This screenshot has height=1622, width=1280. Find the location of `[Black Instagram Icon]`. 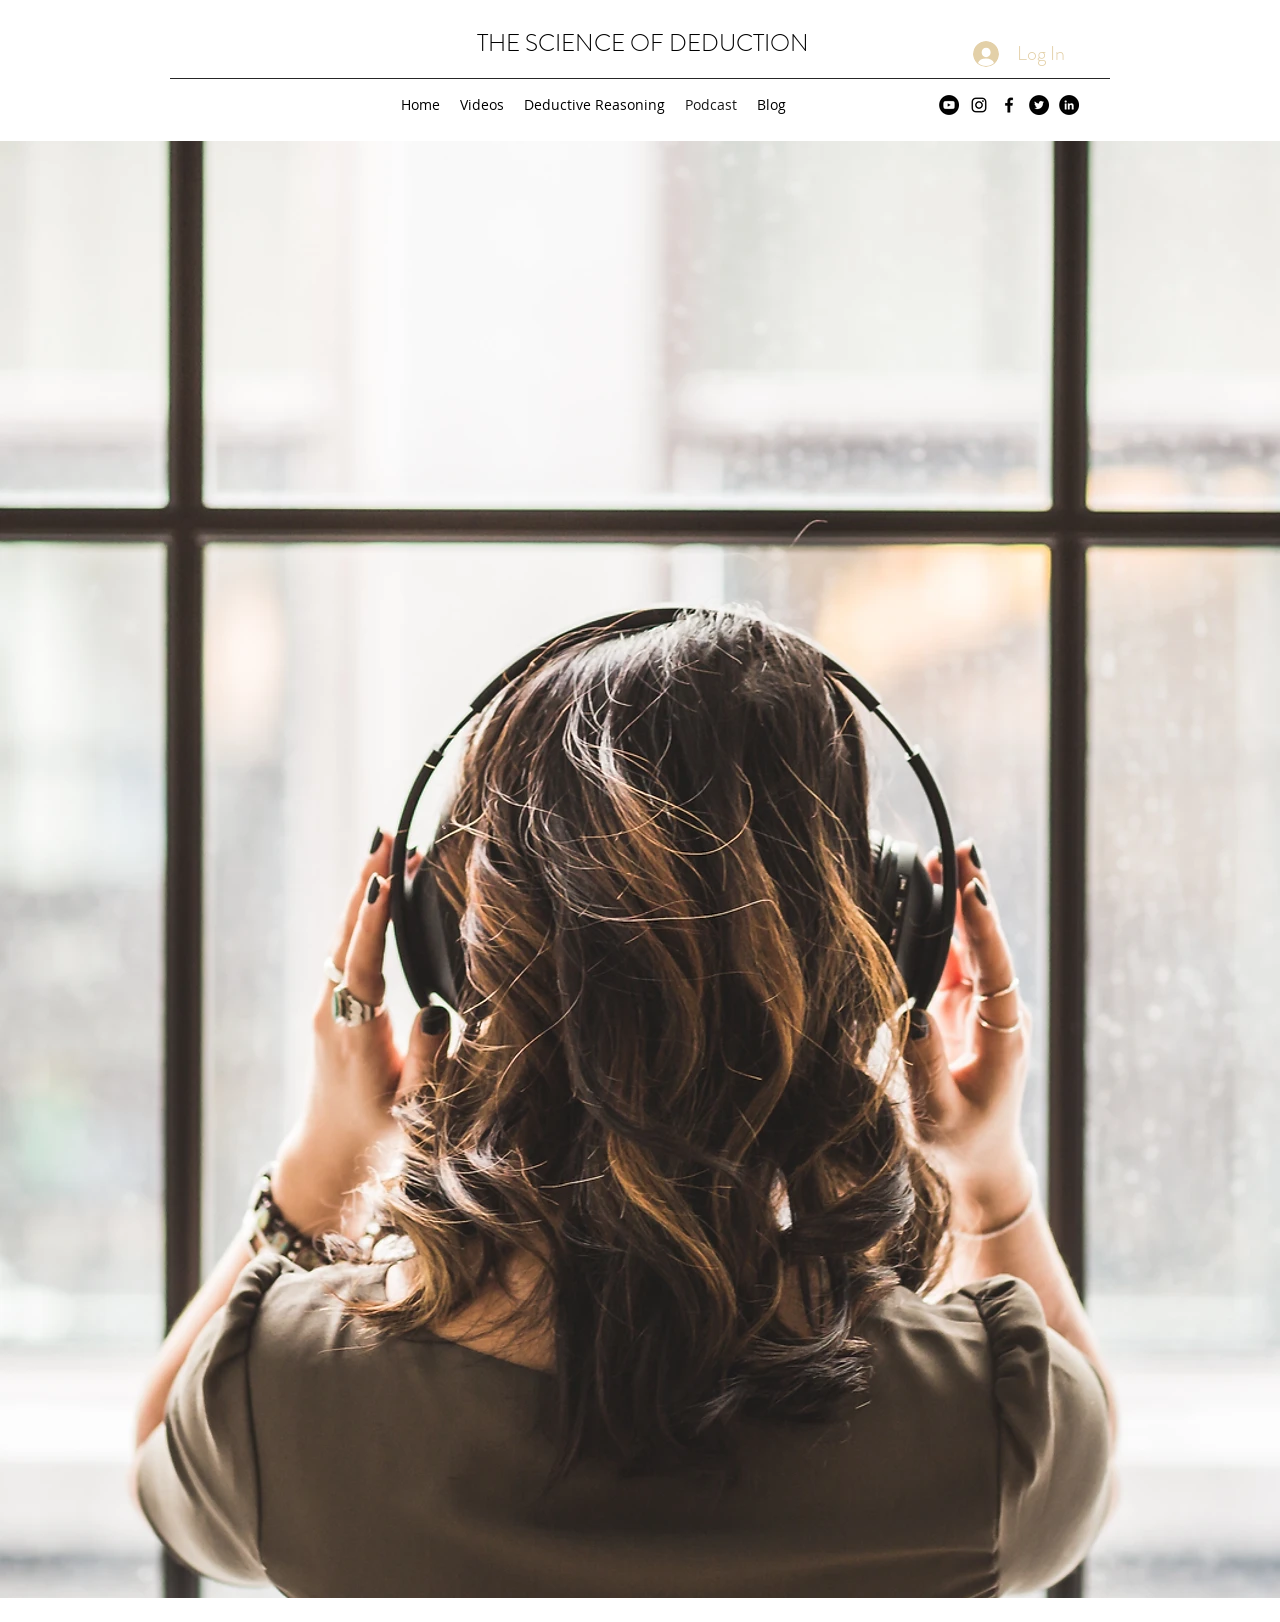

[Black Instagram Icon] is located at coordinates (979, 105).